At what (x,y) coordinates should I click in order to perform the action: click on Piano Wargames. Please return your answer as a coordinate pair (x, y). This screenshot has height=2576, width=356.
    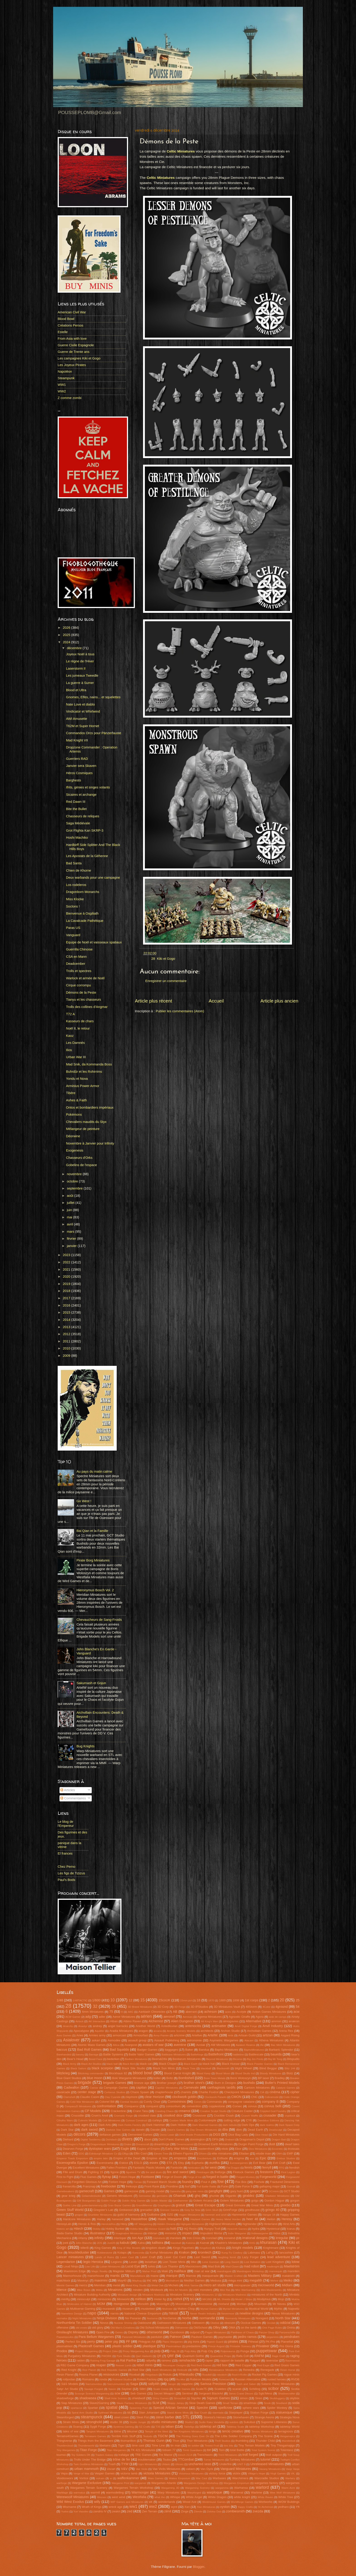
    Looking at the image, I should click on (172, 2341).